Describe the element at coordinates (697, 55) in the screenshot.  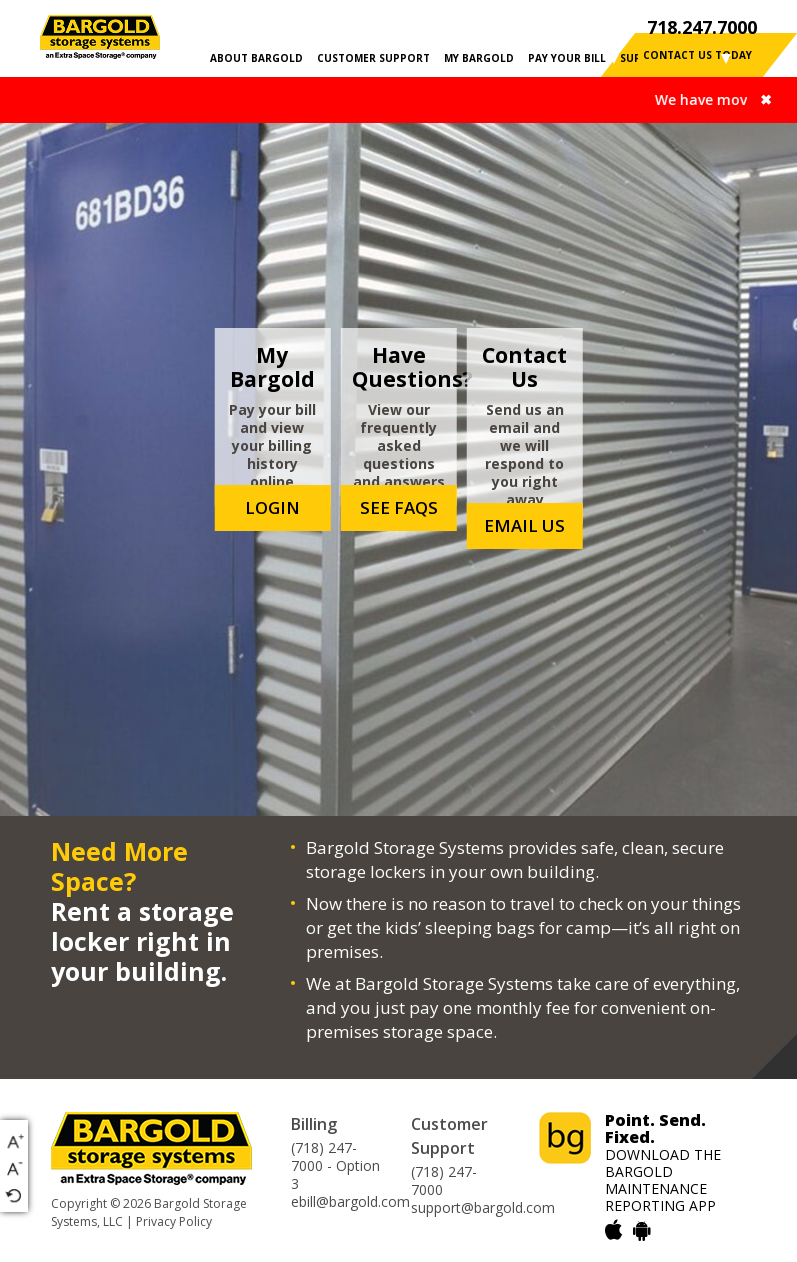
I see `contact us today` at that location.